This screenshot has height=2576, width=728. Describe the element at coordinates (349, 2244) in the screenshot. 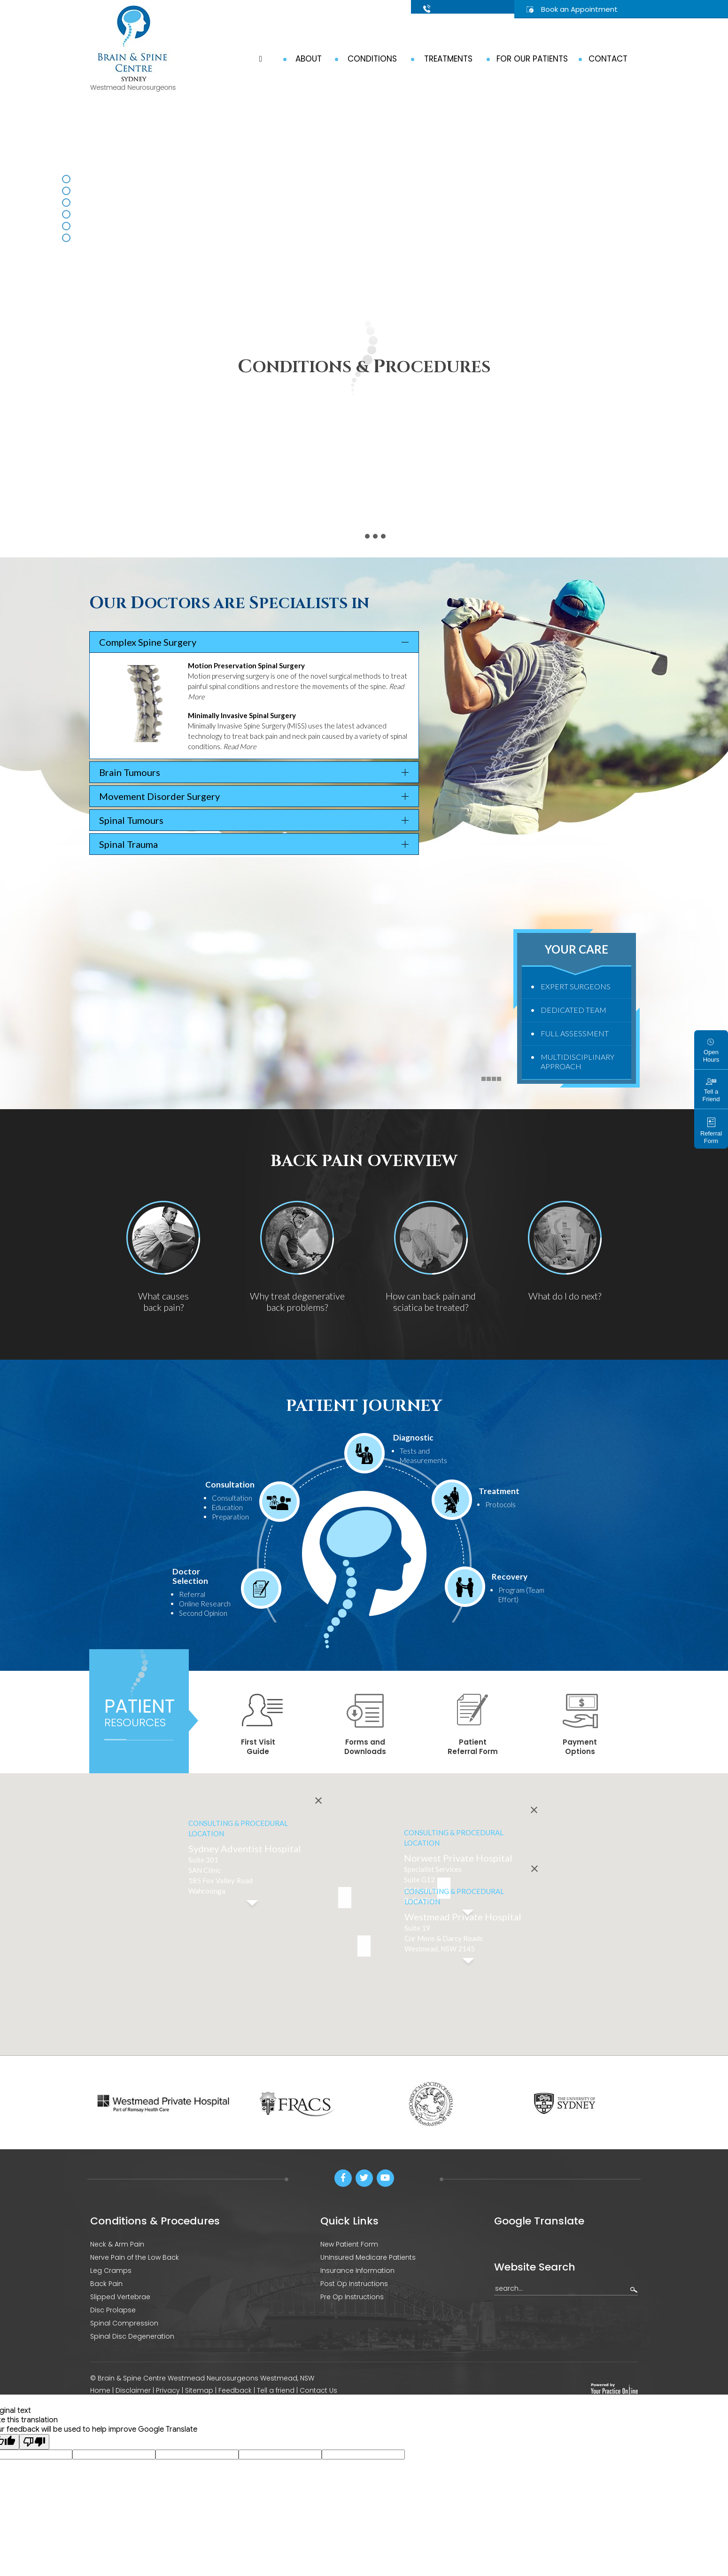

I see `New Patient Form` at that location.